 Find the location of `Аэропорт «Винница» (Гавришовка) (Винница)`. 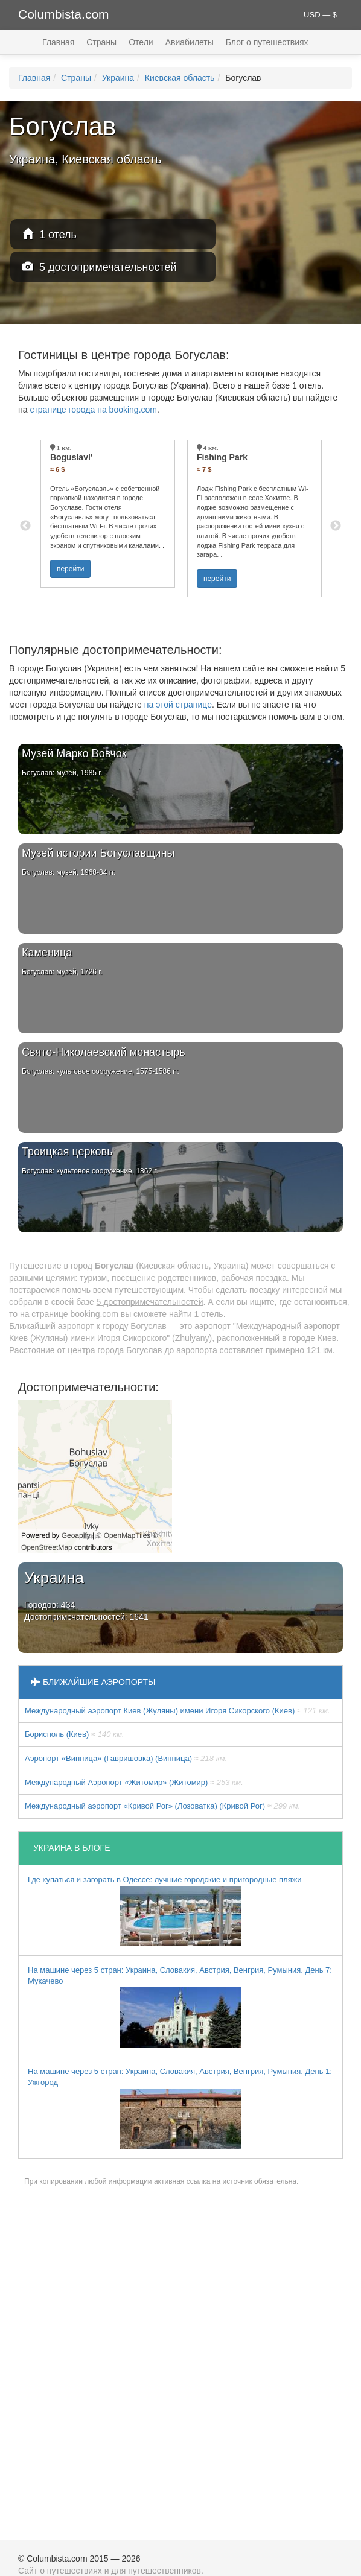

Аэропорт «Винница» (Гавришовка) (Винница) is located at coordinates (126, 1758).